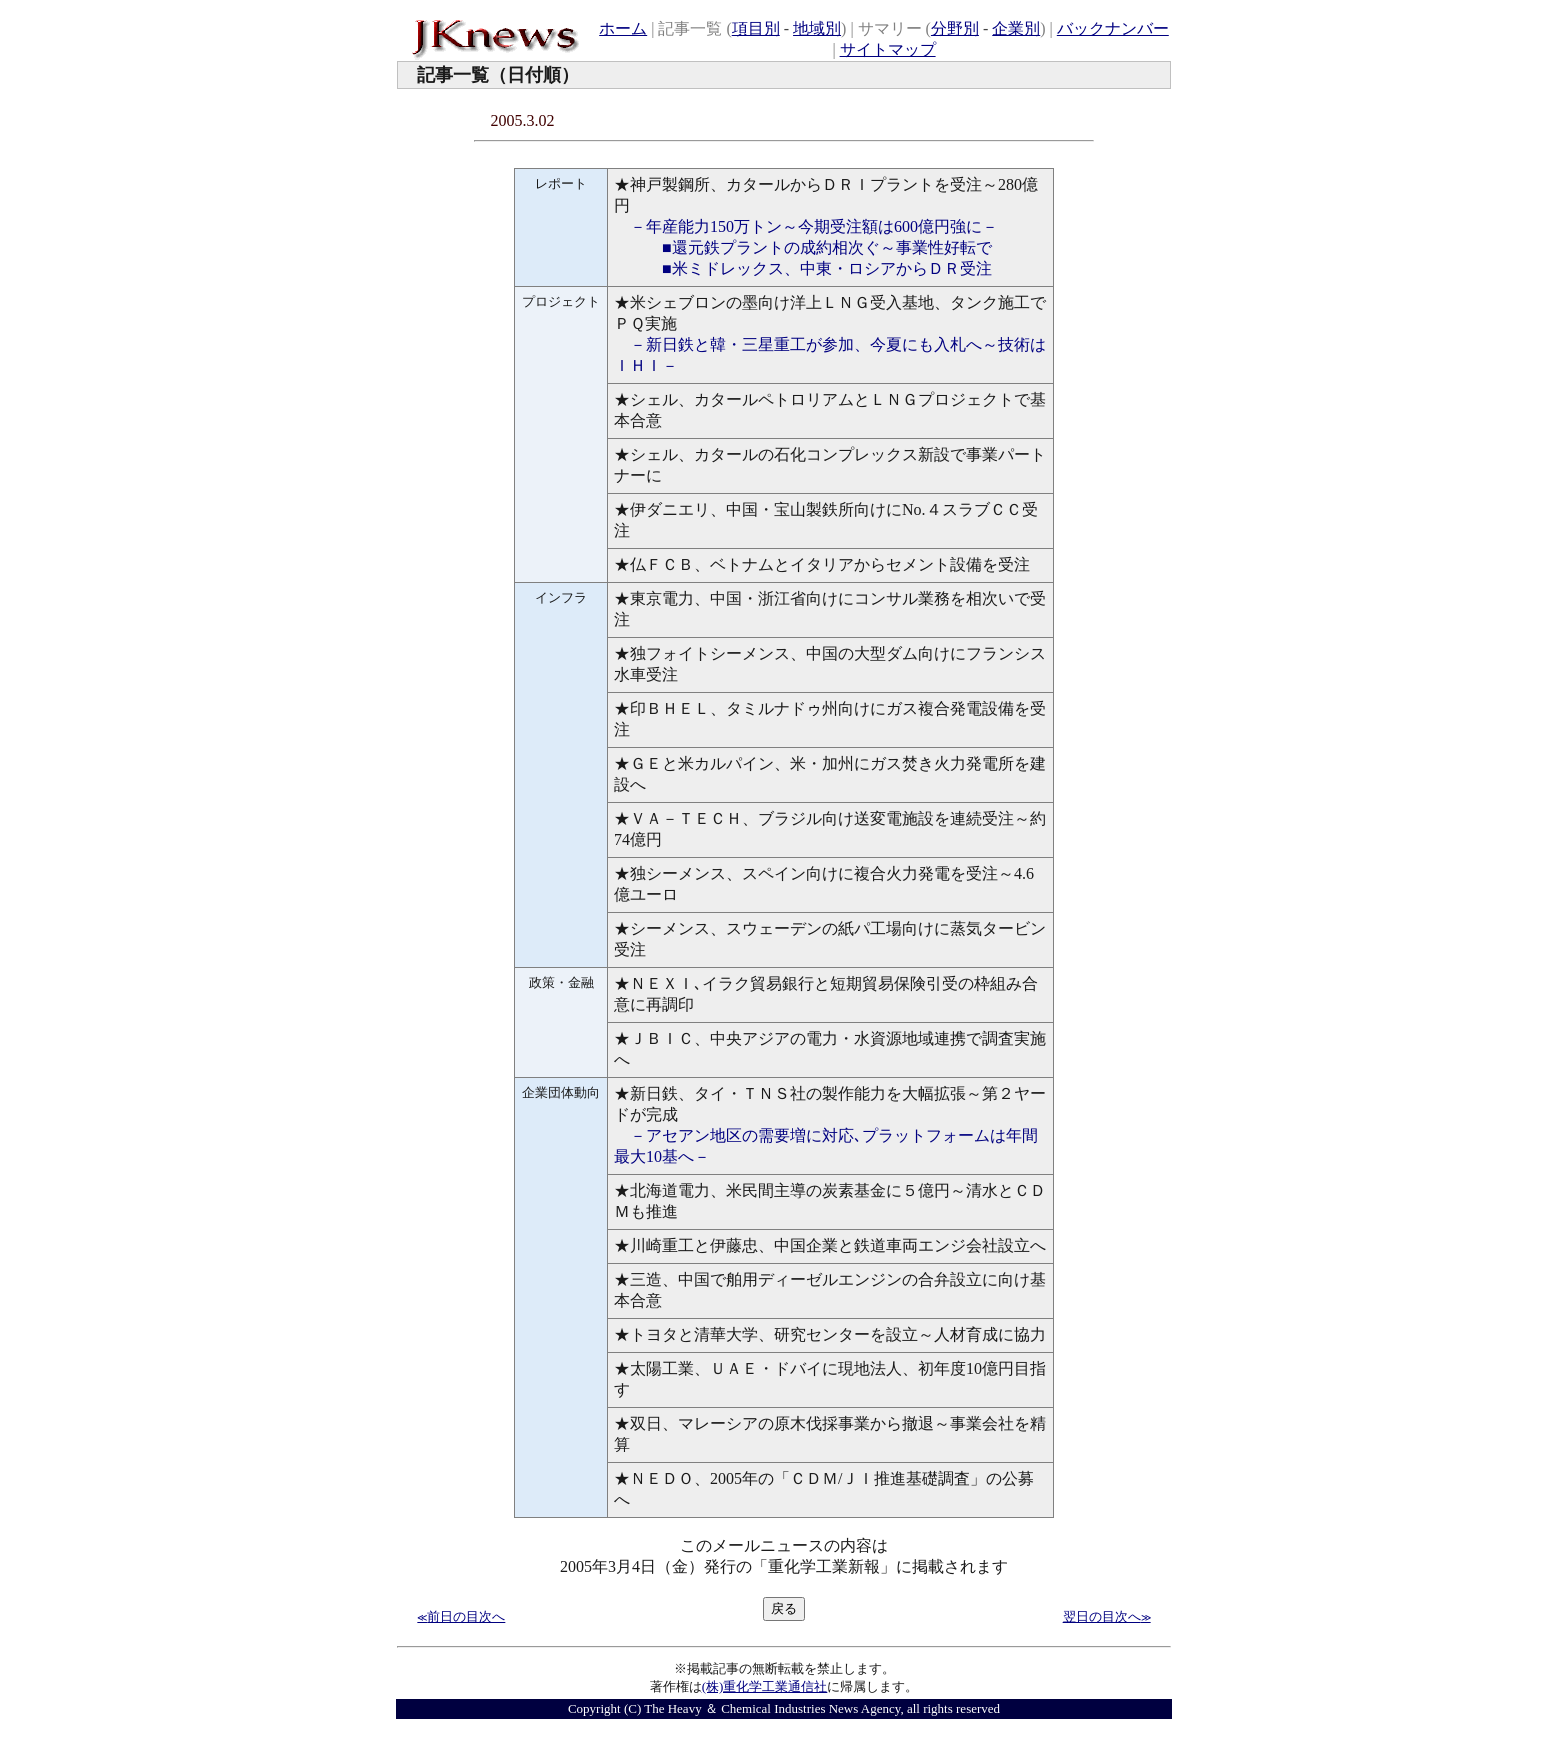  I want to click on 企業別, so click(1016, 28).